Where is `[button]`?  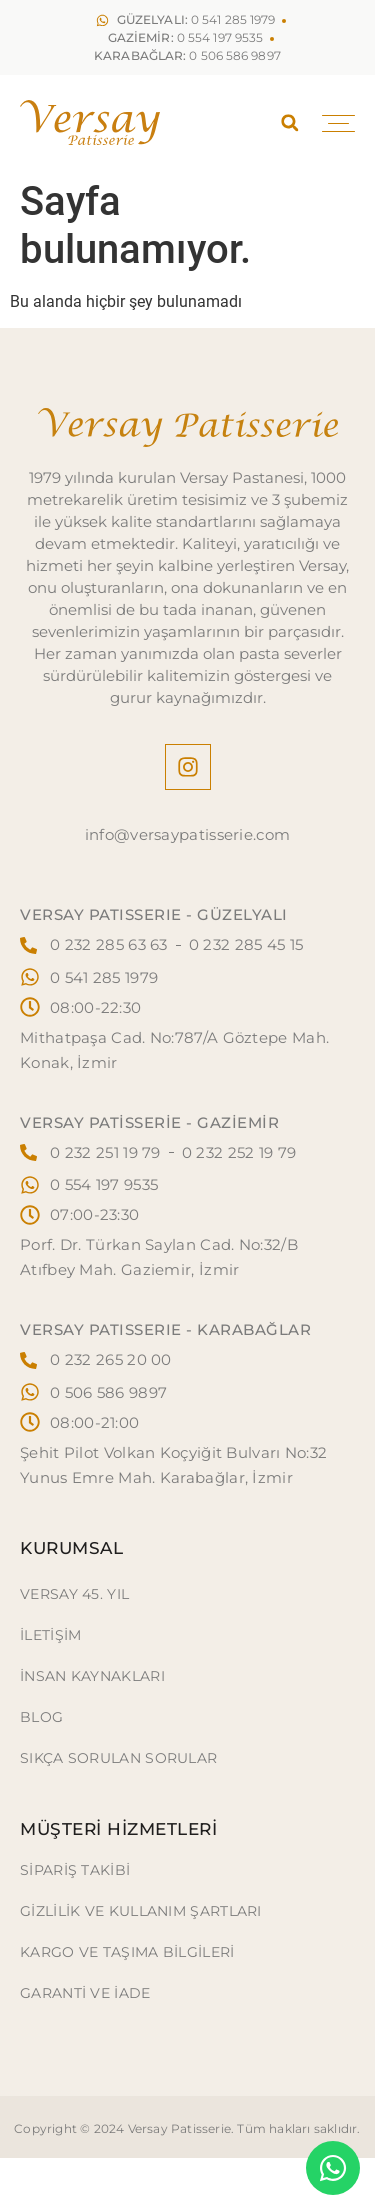 [button] is located at coordinates (289, 122).